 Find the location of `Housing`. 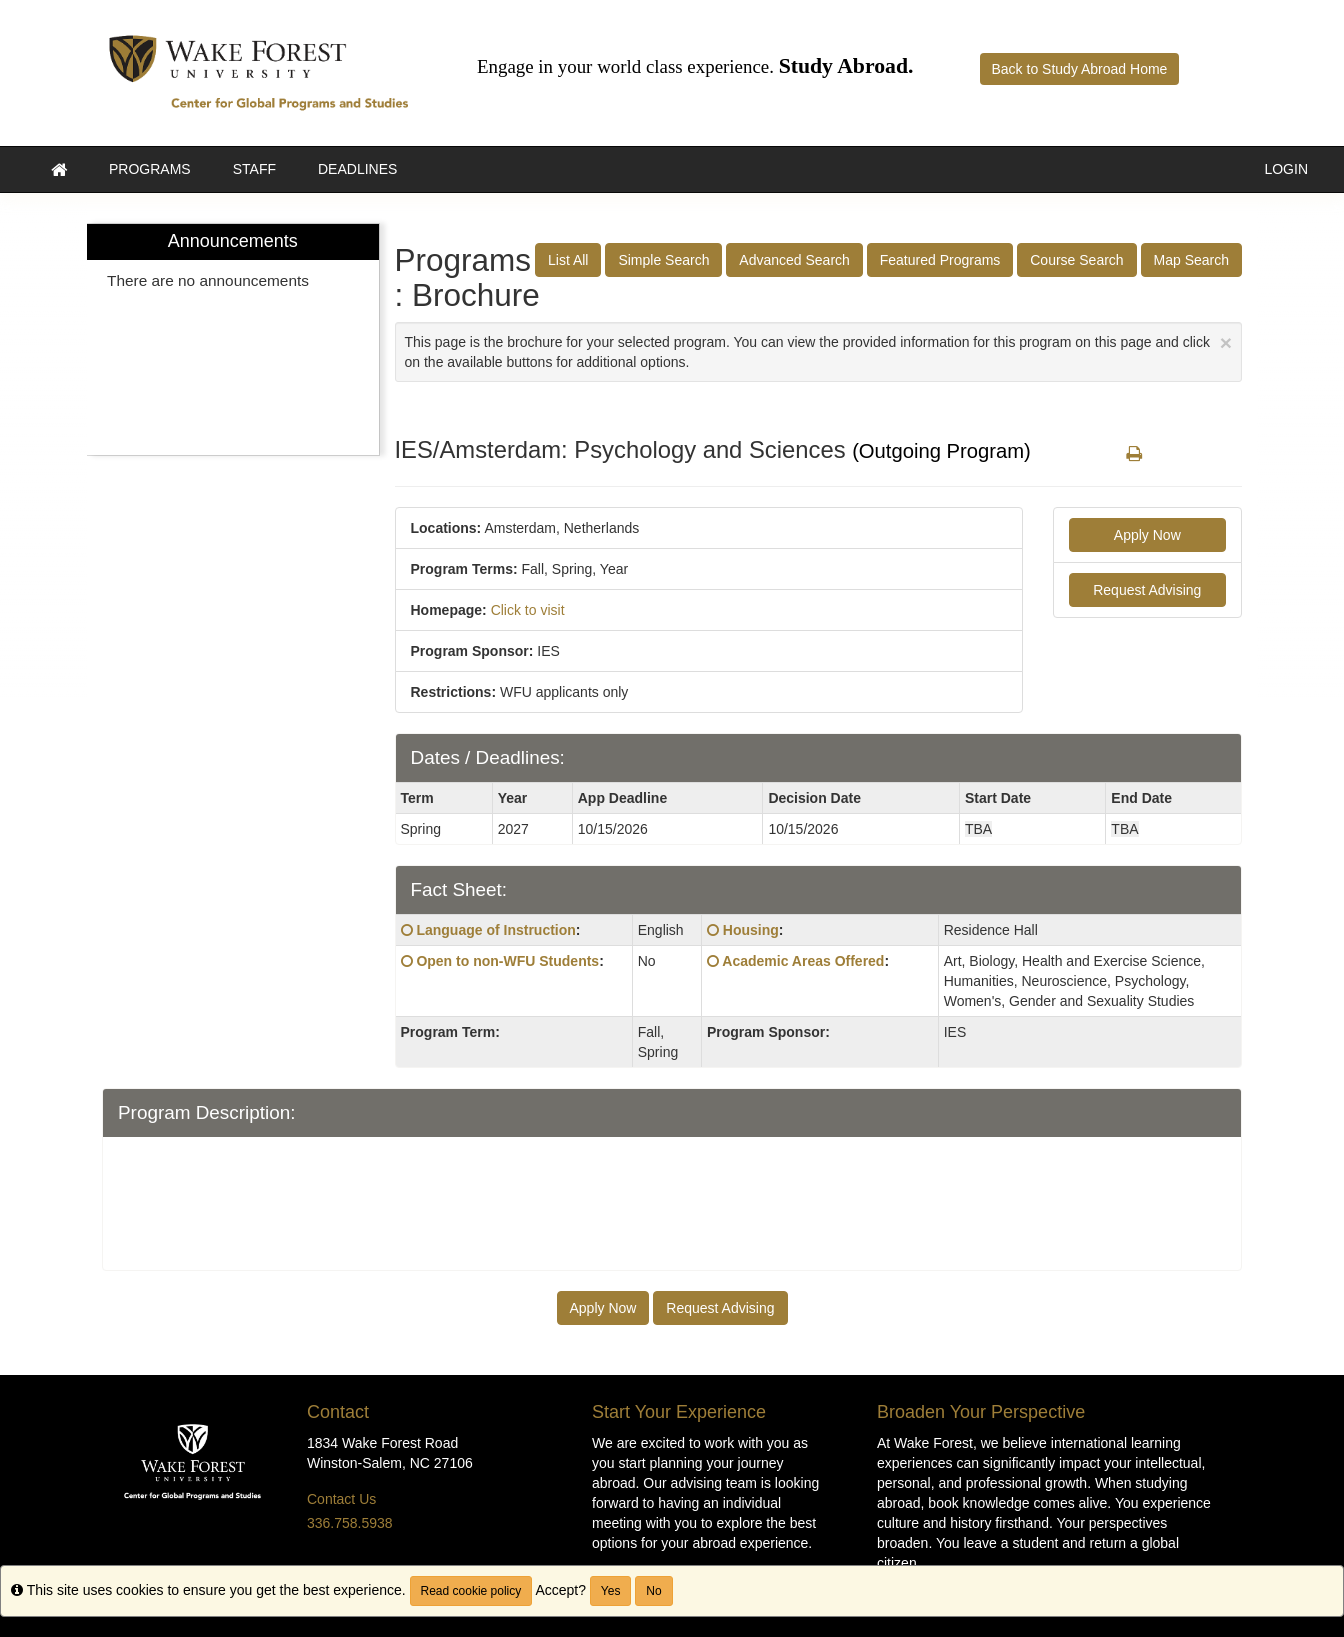

Housing is located at coordinates (751, 930).